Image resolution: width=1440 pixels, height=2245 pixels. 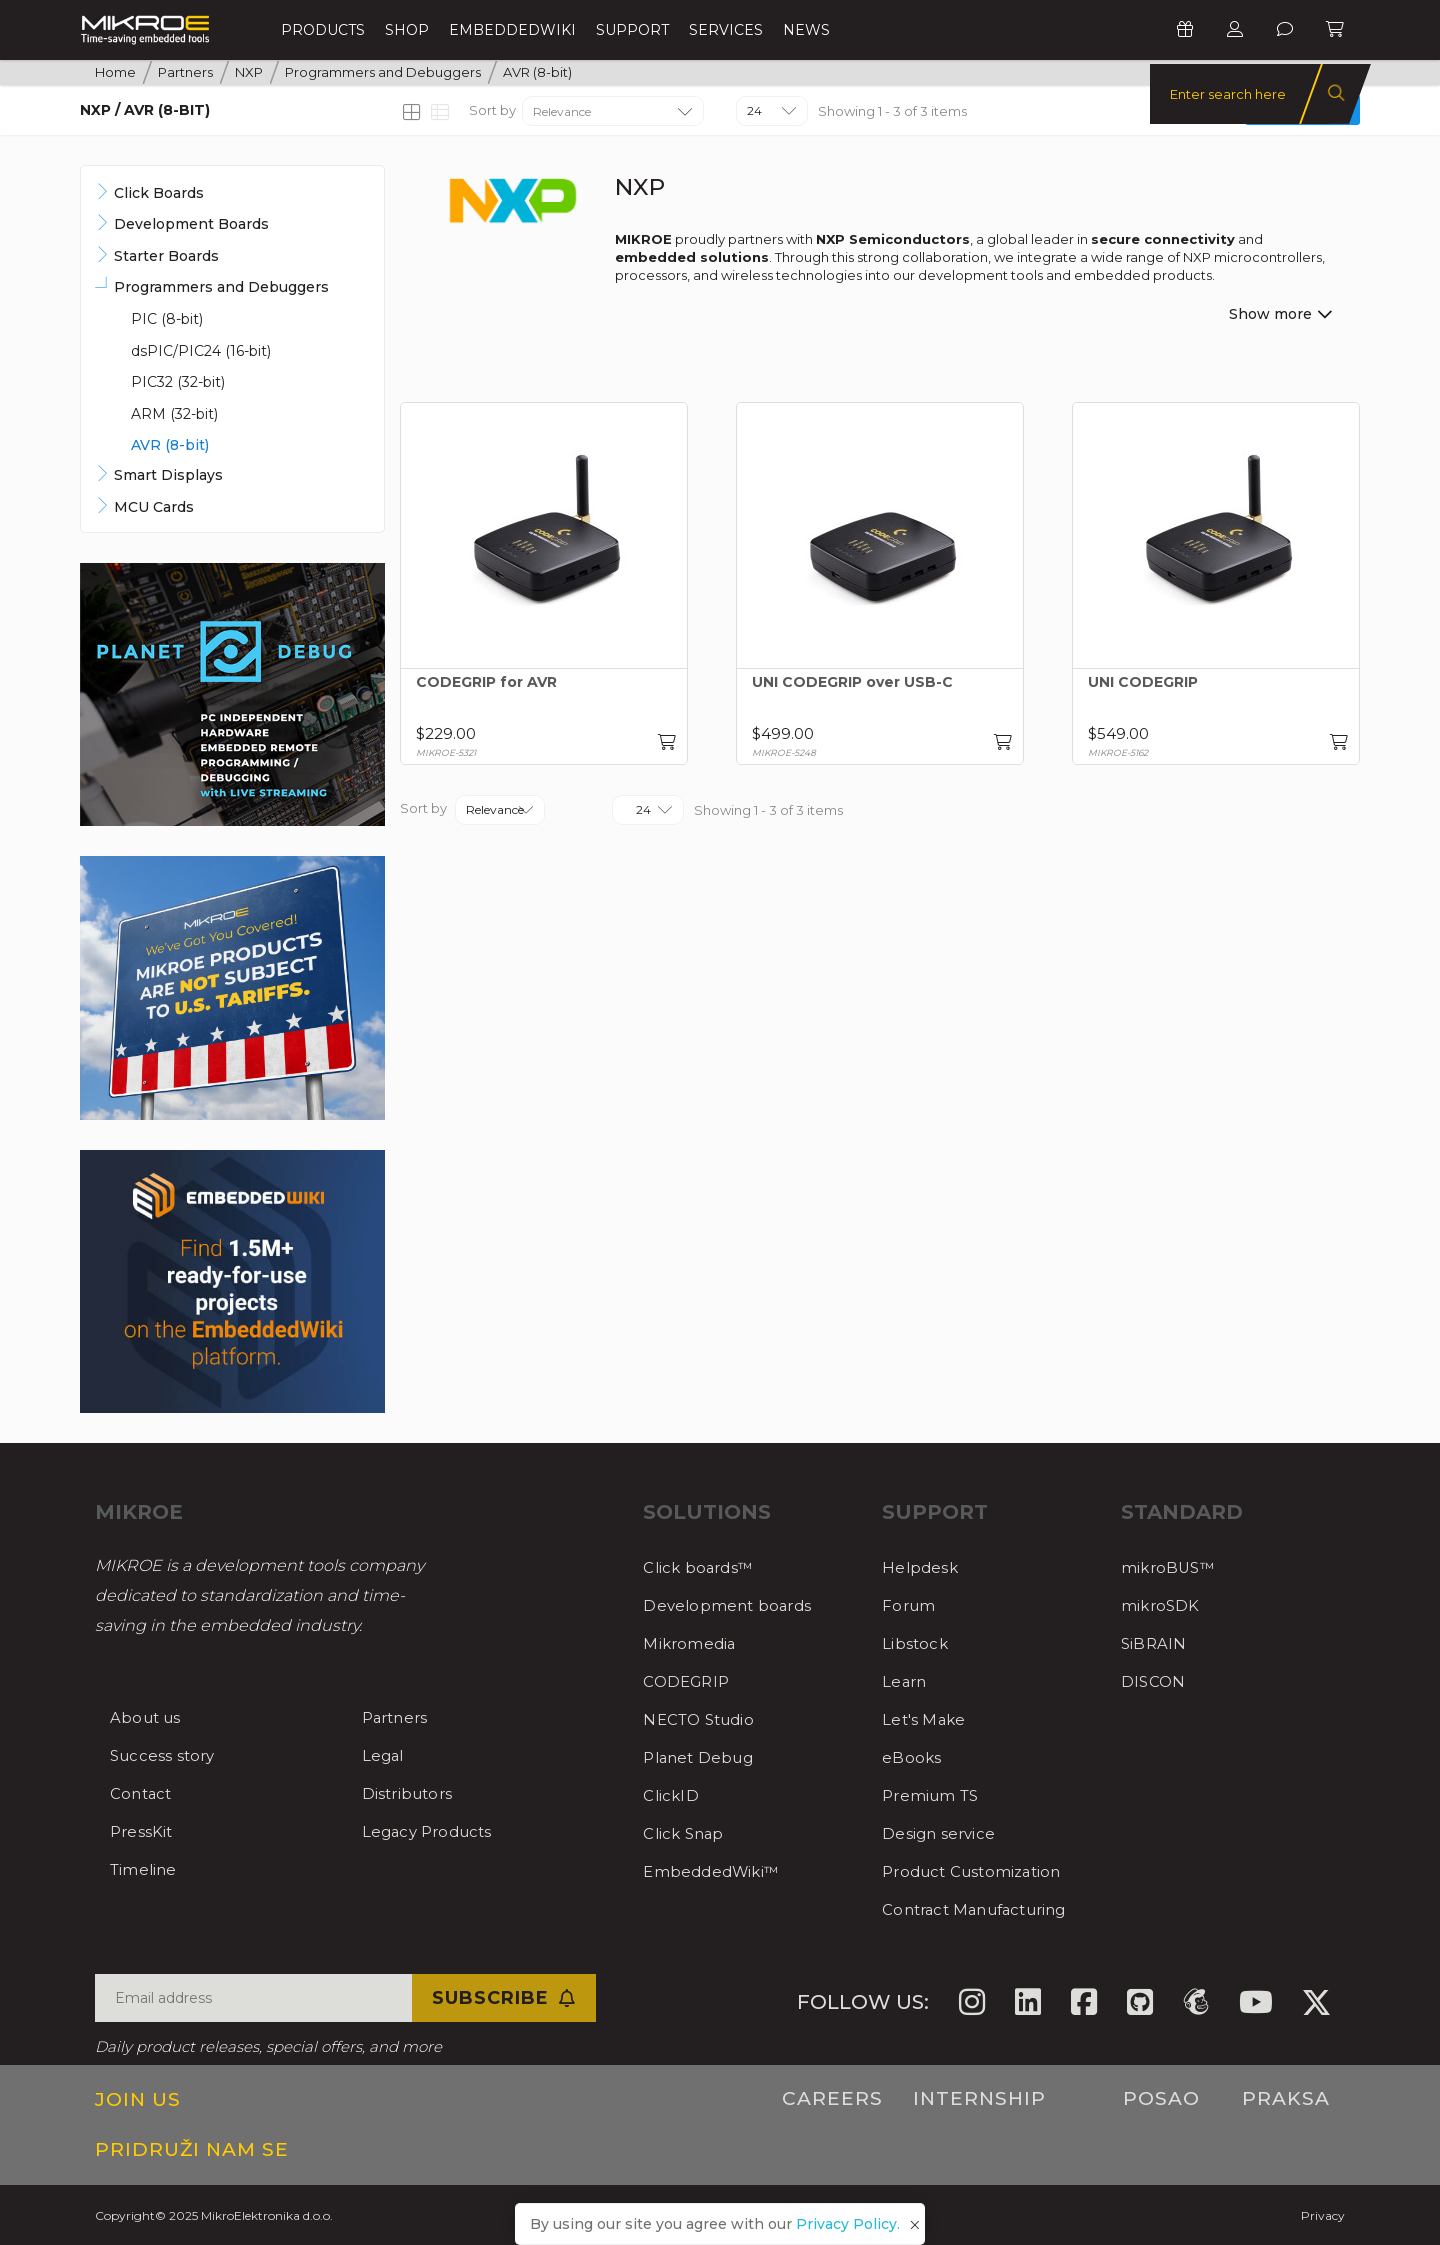 I want to click on Posao, so click(x=1161, y=2098).